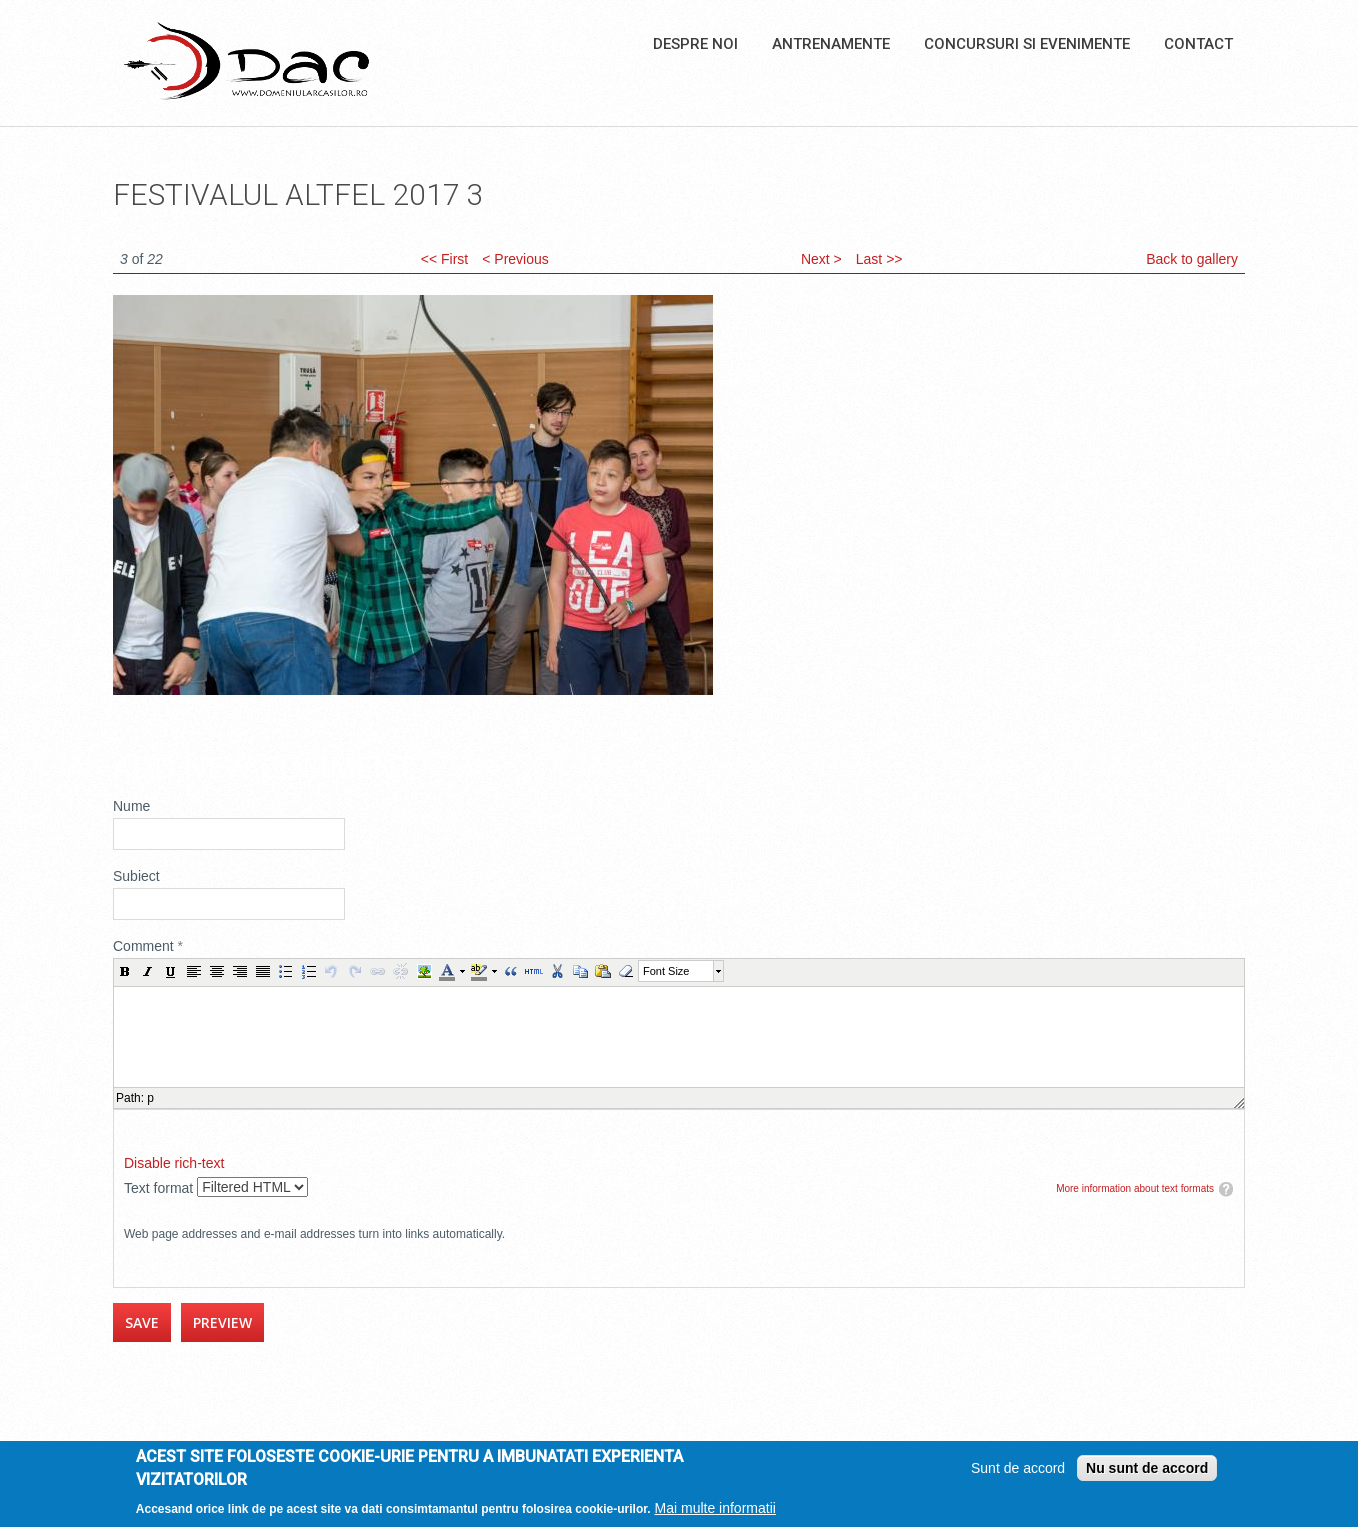 The width and height of the screenshot is (1358, 1527). What do you see at coordinates (666, 971) in the screenshot?
I see `Font Size` at bounding box center [666, 971].